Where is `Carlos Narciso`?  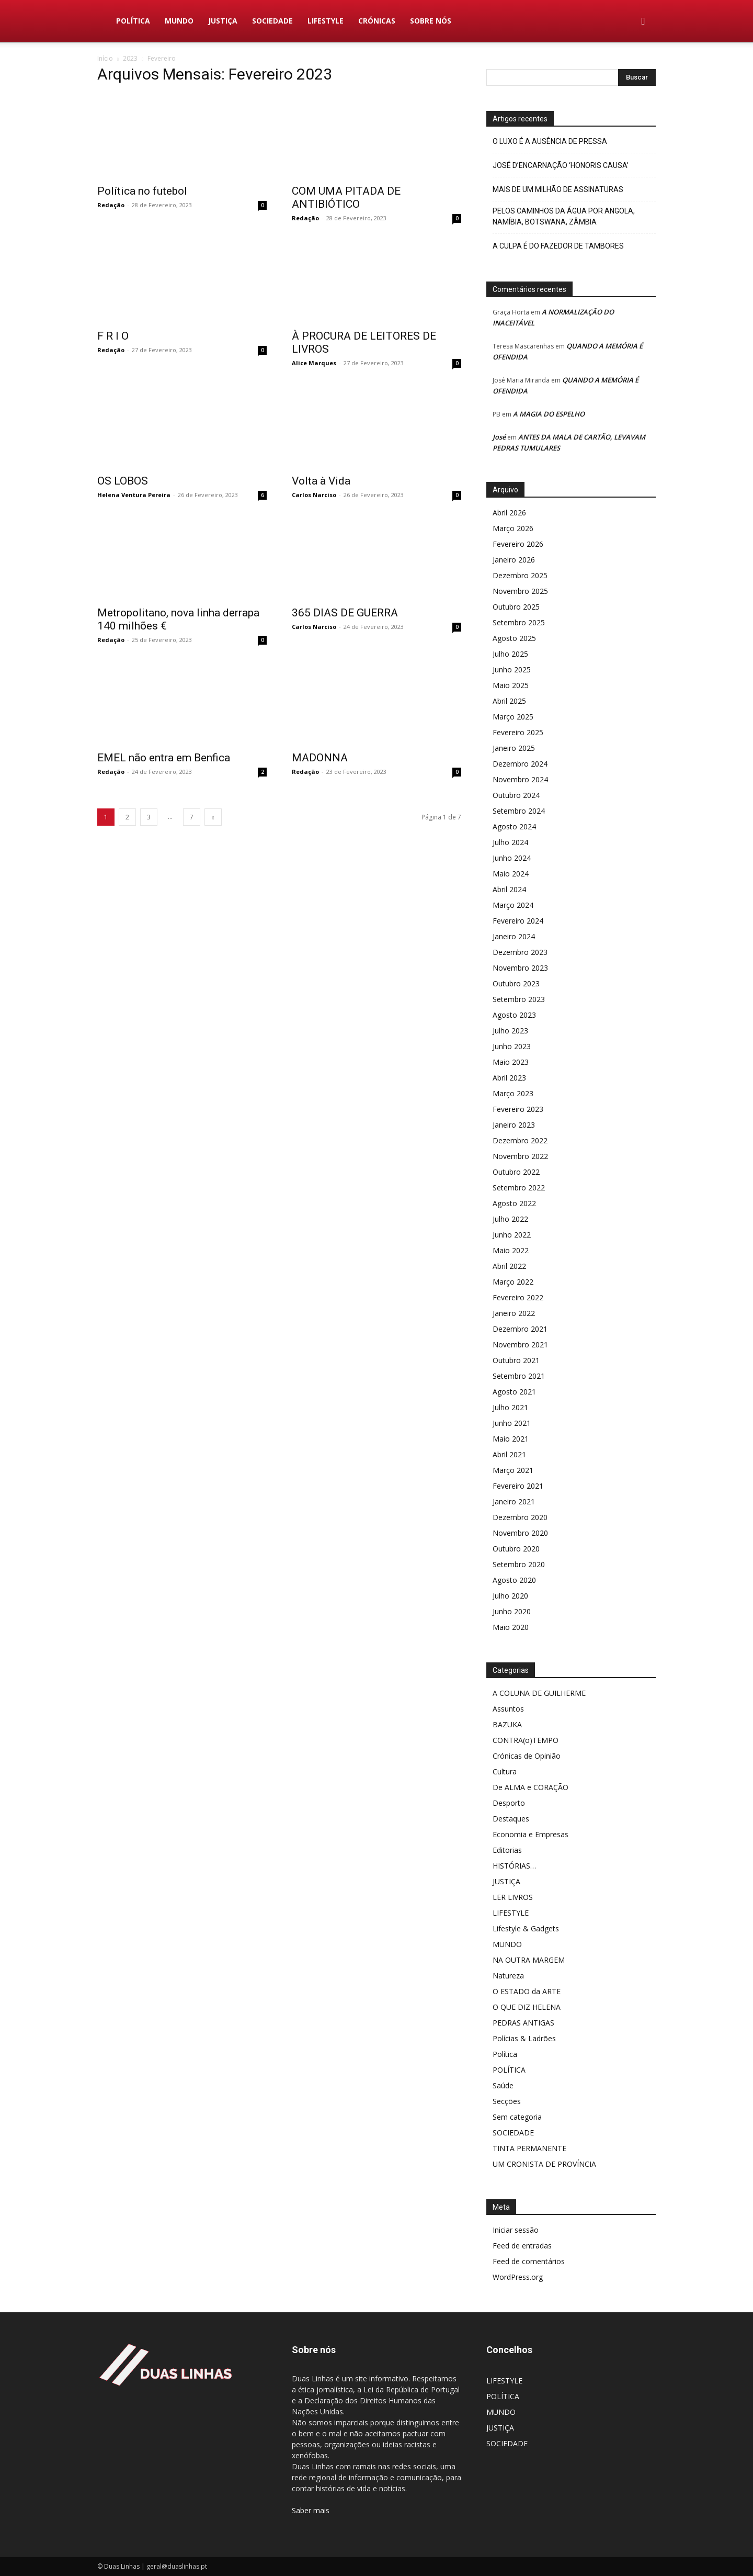 Carlos Narciso is located at coordinates (314, 495).